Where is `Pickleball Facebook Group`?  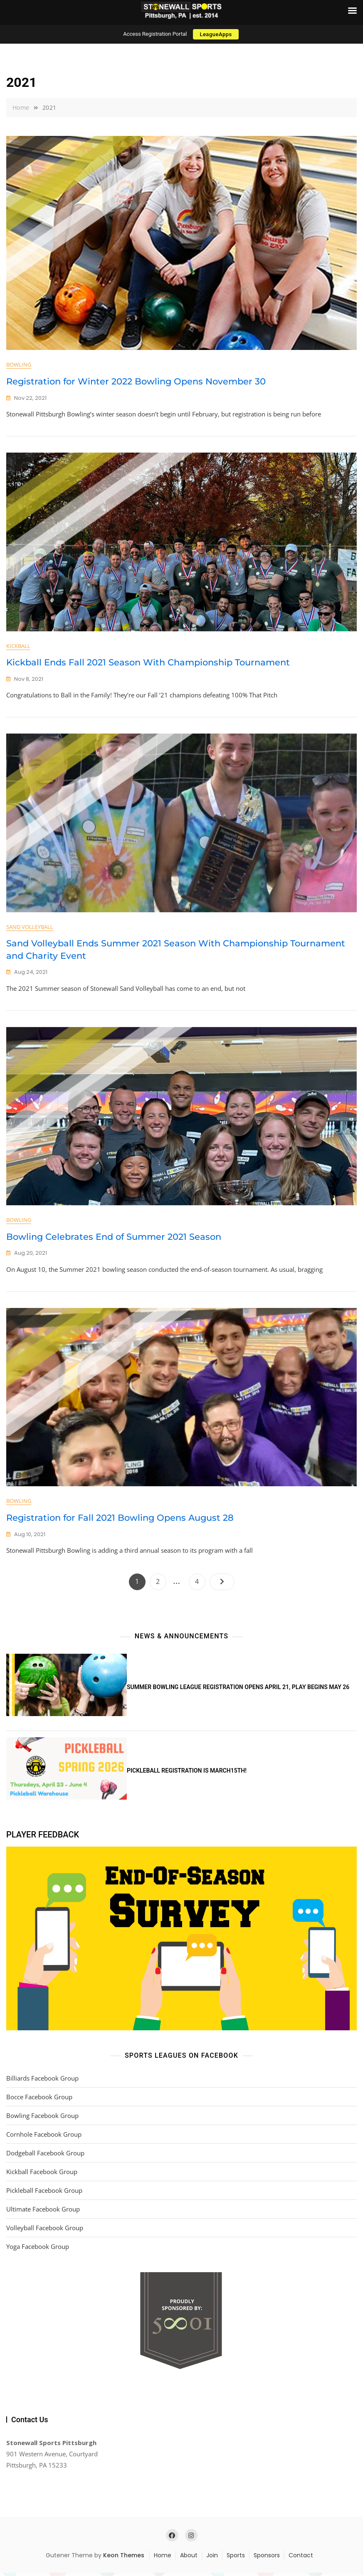
Pickleball Facebook Group is located at coordinates (44, 2193).